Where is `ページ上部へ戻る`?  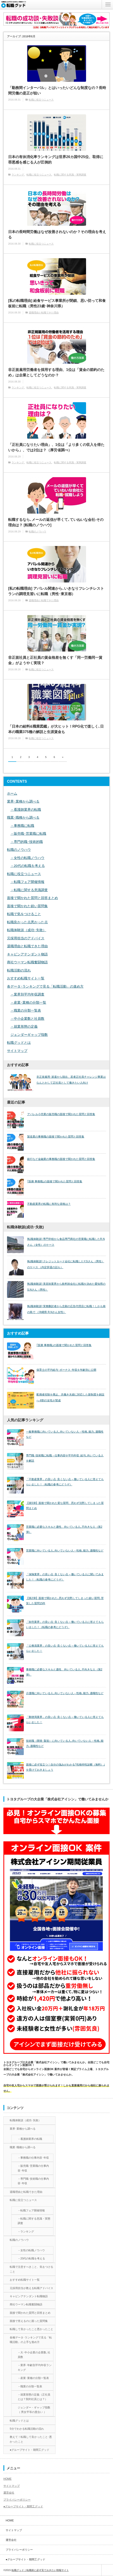
ページ上部へ戻る is located at coordinates (107, 2570).